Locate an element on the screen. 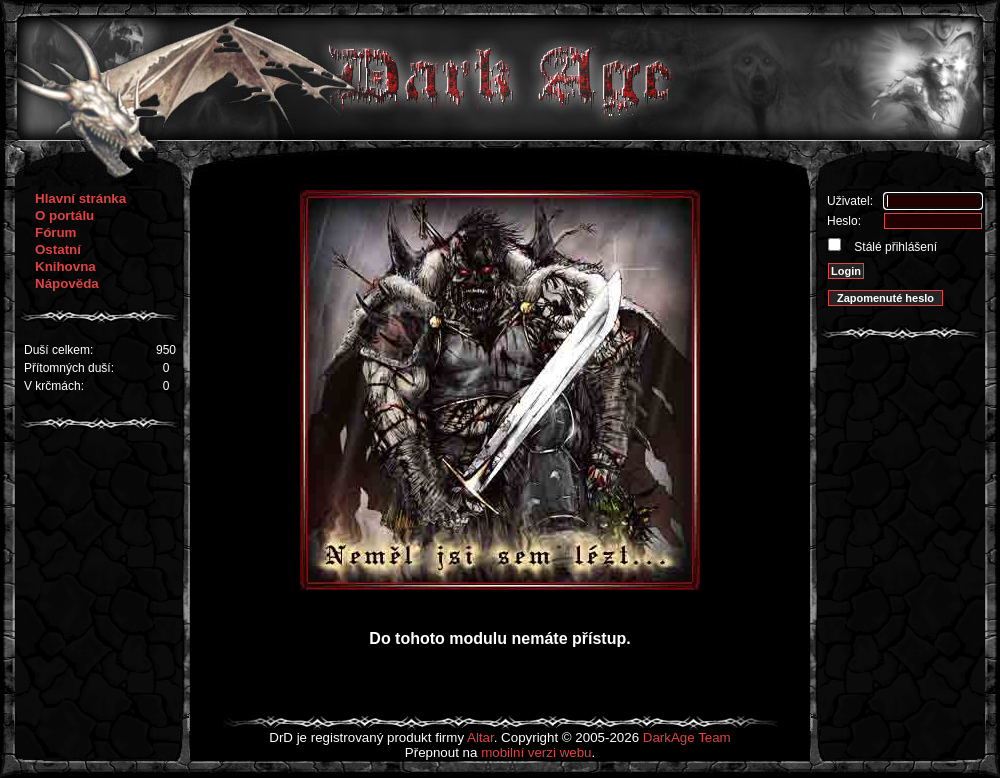  Duší celkem: is located at coordinates (58, 350).